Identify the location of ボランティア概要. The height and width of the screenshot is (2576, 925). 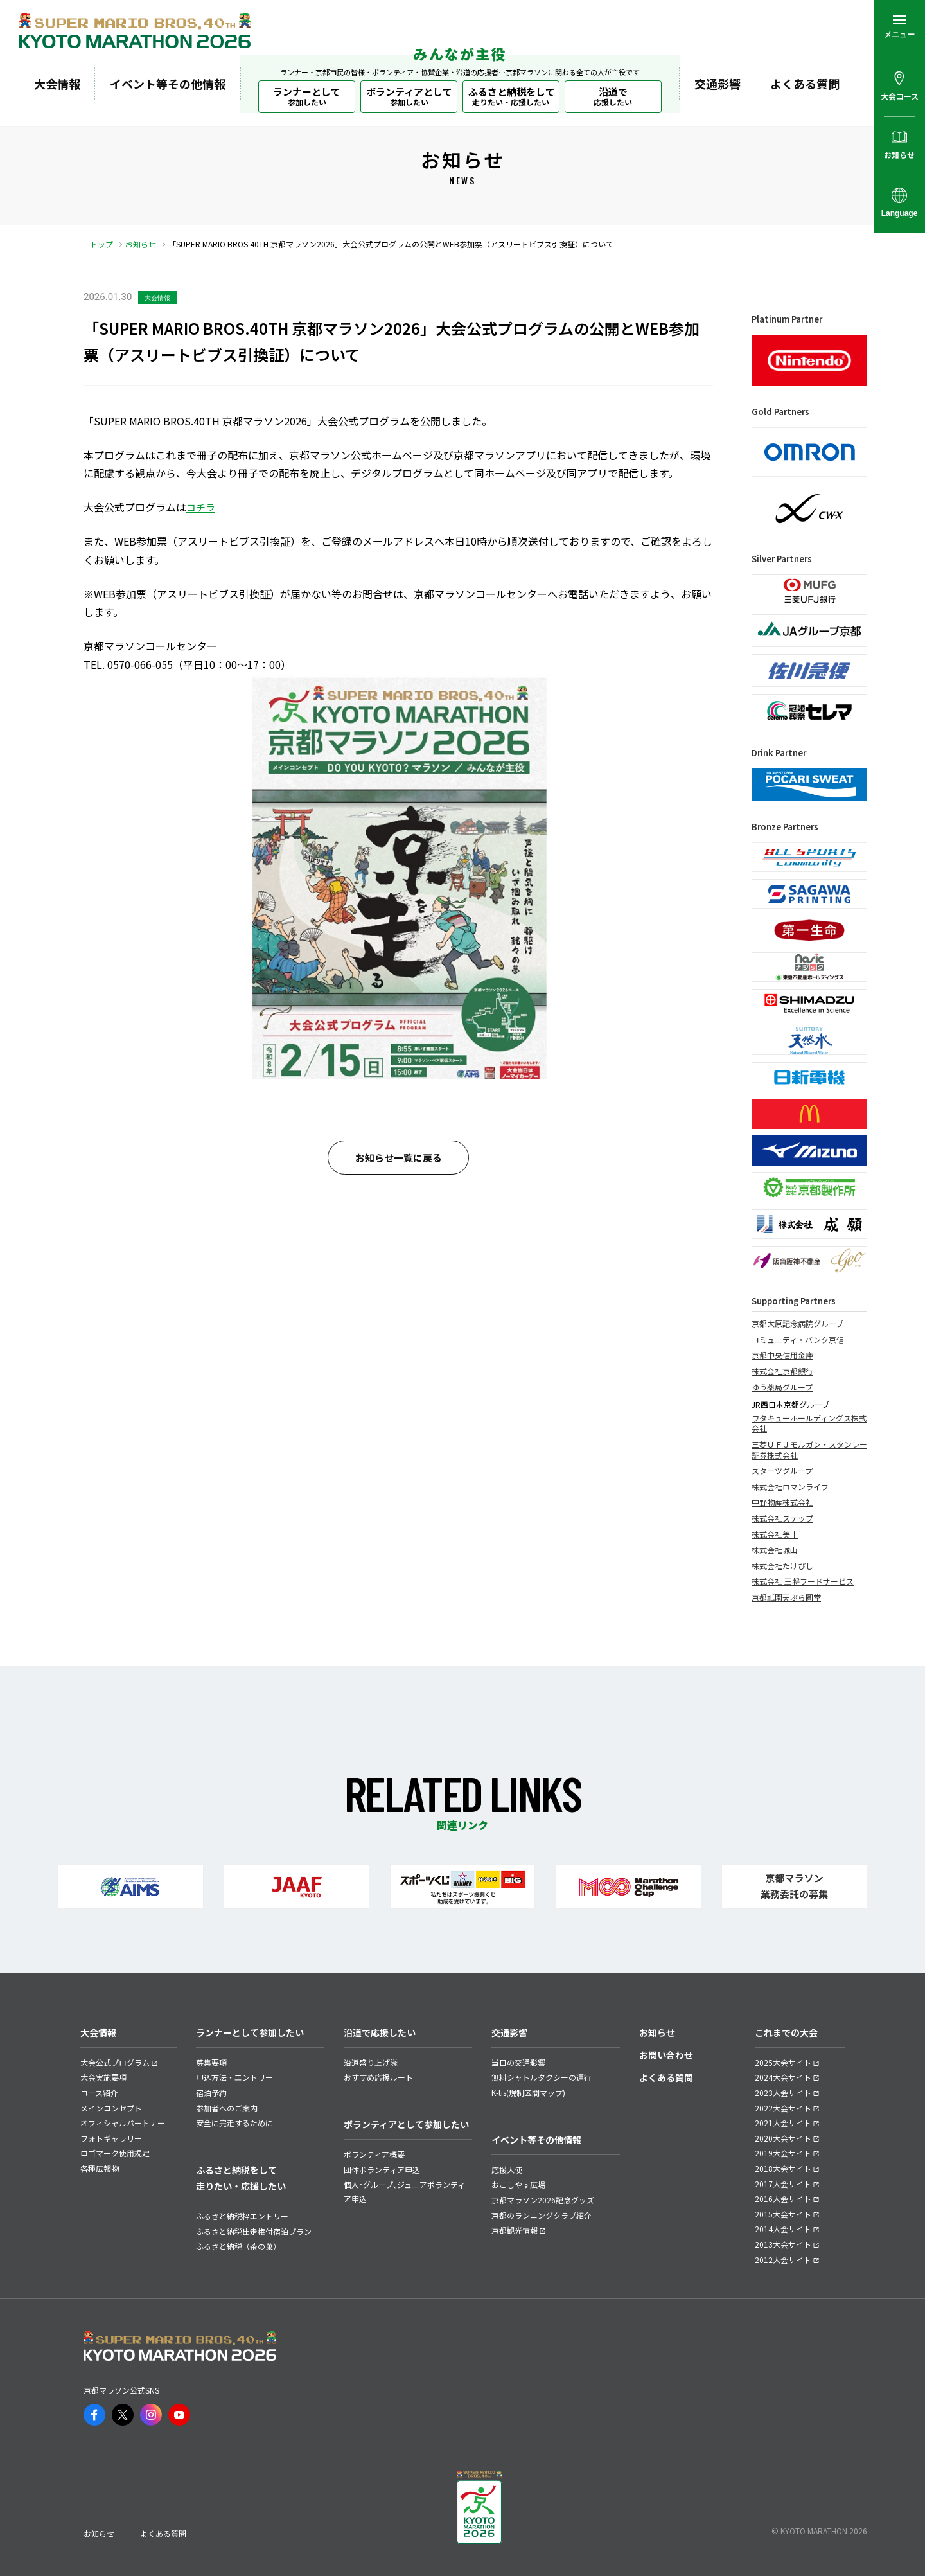
(374, 2154).